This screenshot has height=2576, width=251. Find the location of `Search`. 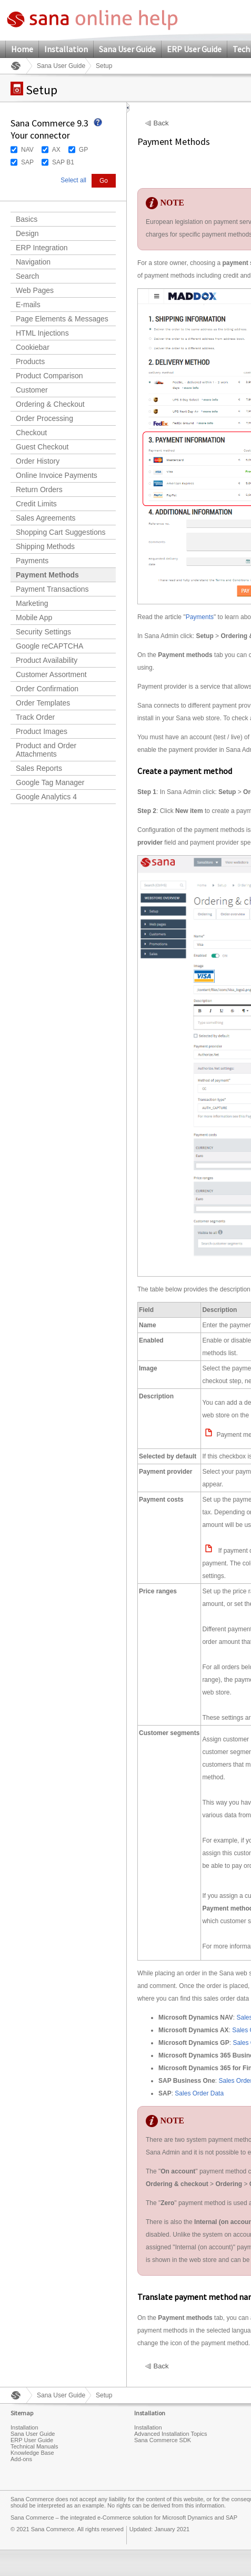

Search is located at coordinates (27, 276).